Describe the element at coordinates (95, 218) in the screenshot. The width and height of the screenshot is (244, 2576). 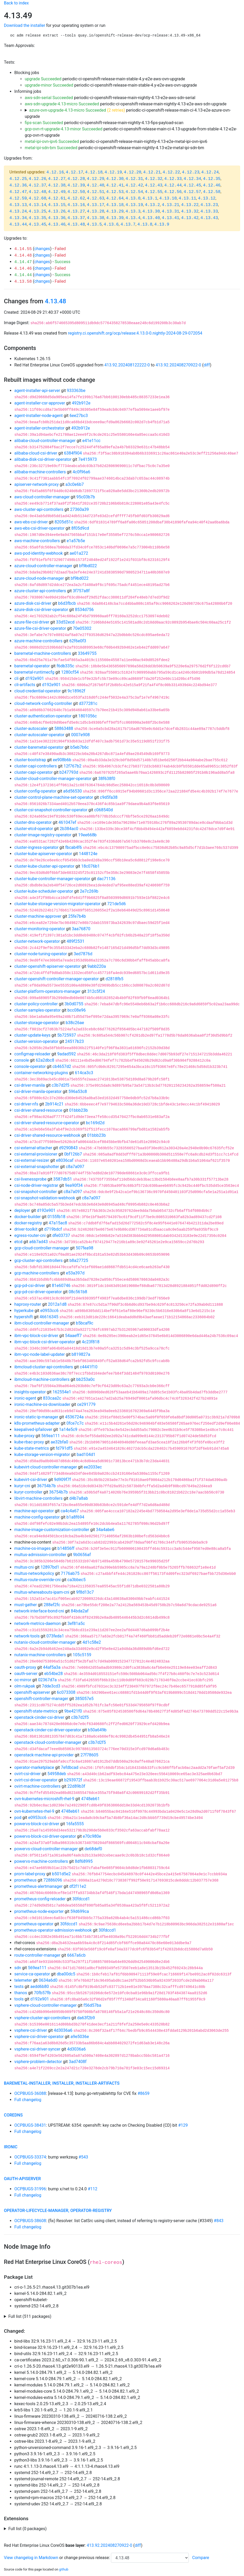
I see `4.13.38` at that location.